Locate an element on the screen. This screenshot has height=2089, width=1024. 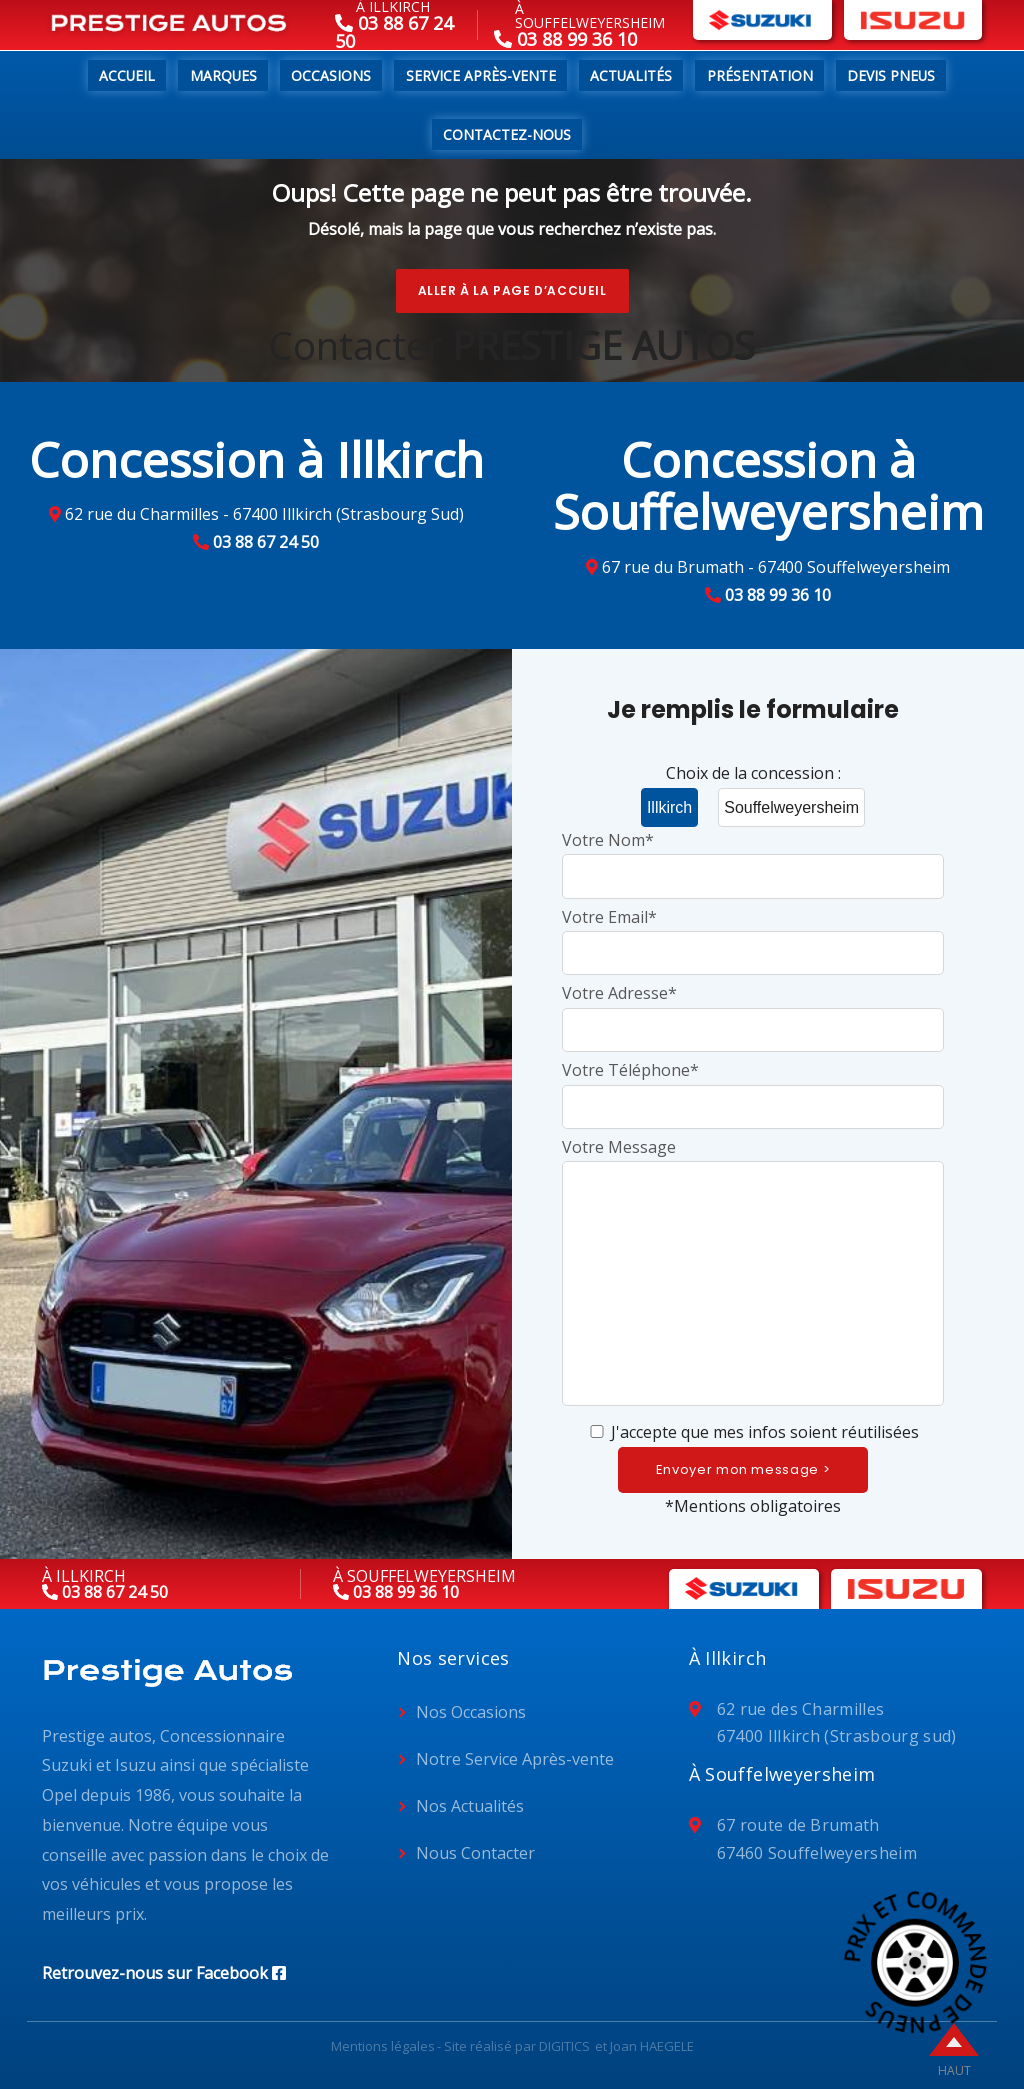
Nos Occasions is located at coordinates (471, 1712).